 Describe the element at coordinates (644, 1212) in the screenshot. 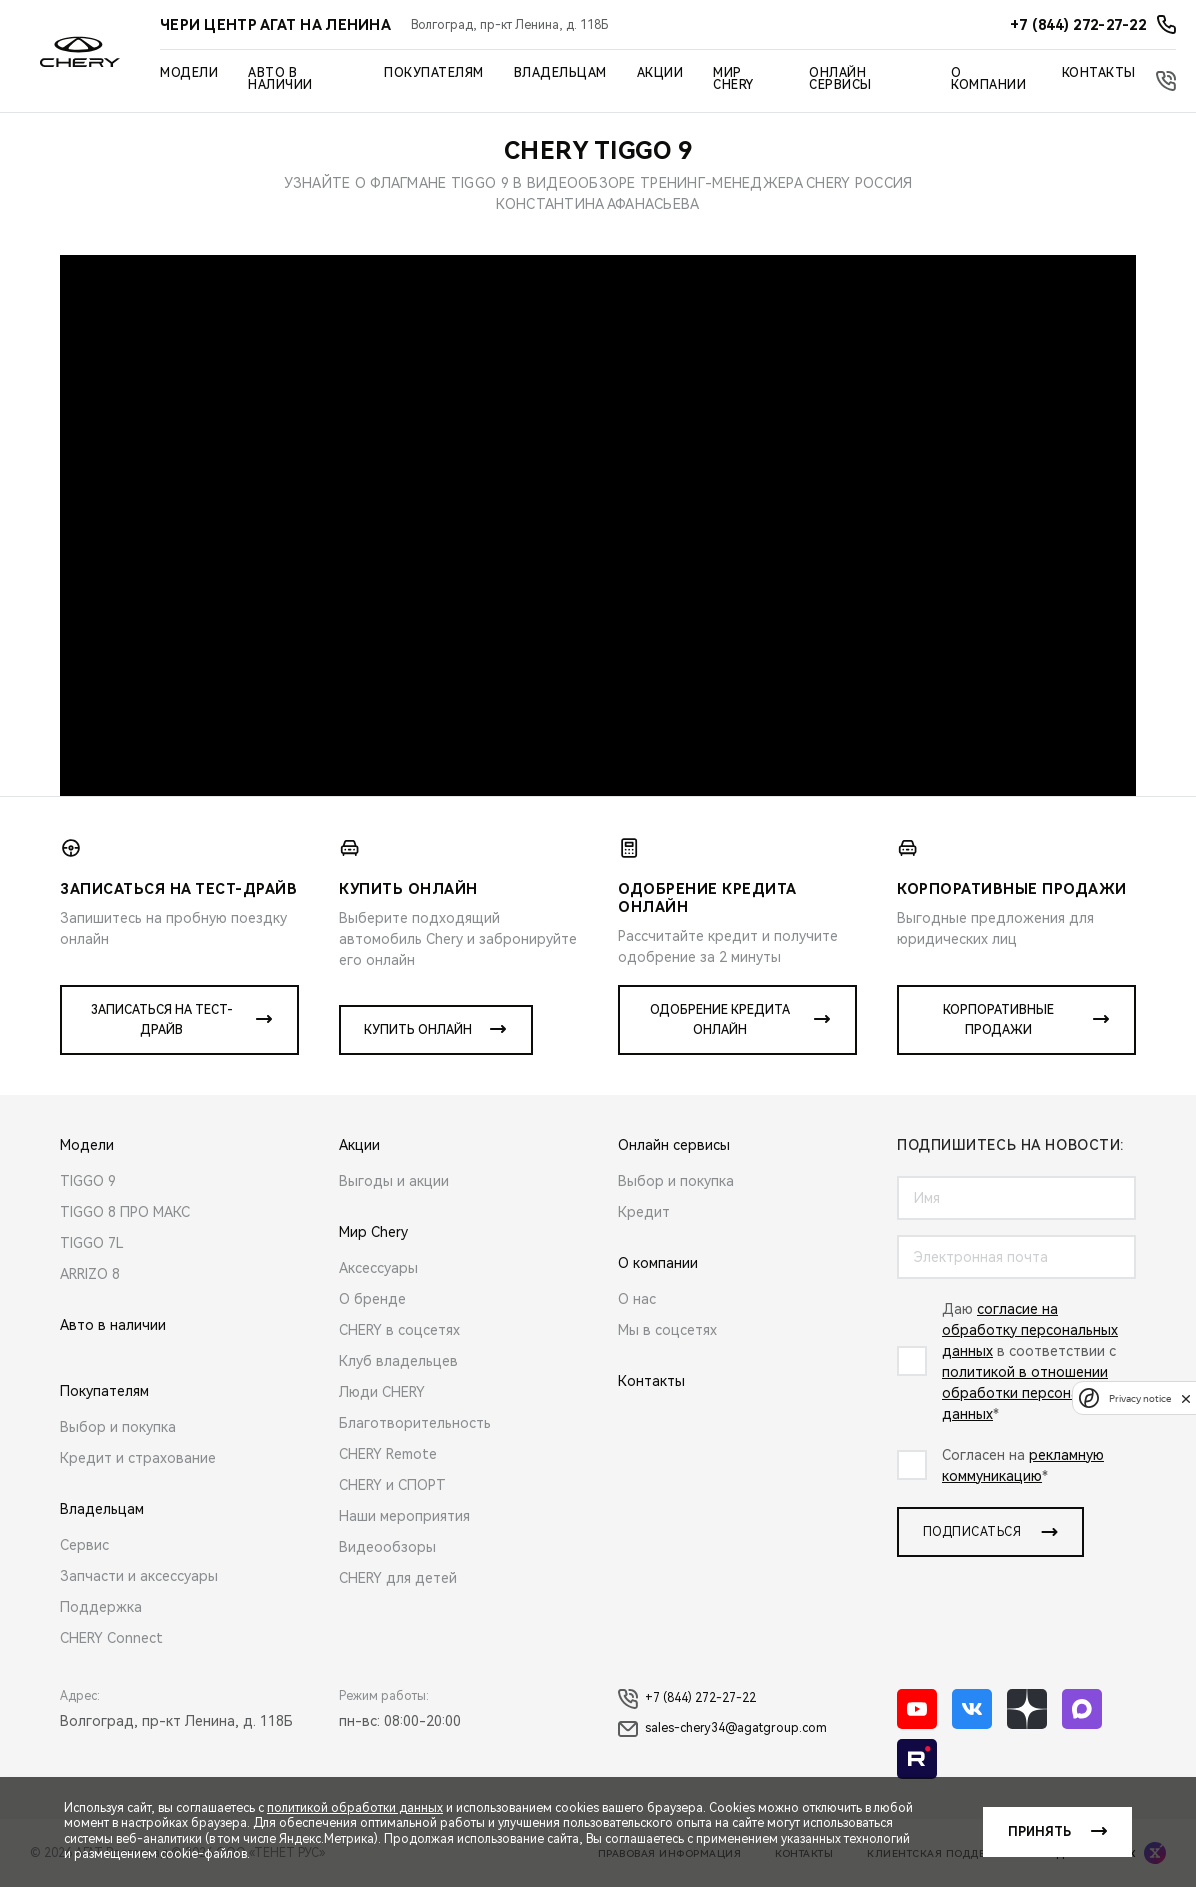

I see `Кредит` at that location.